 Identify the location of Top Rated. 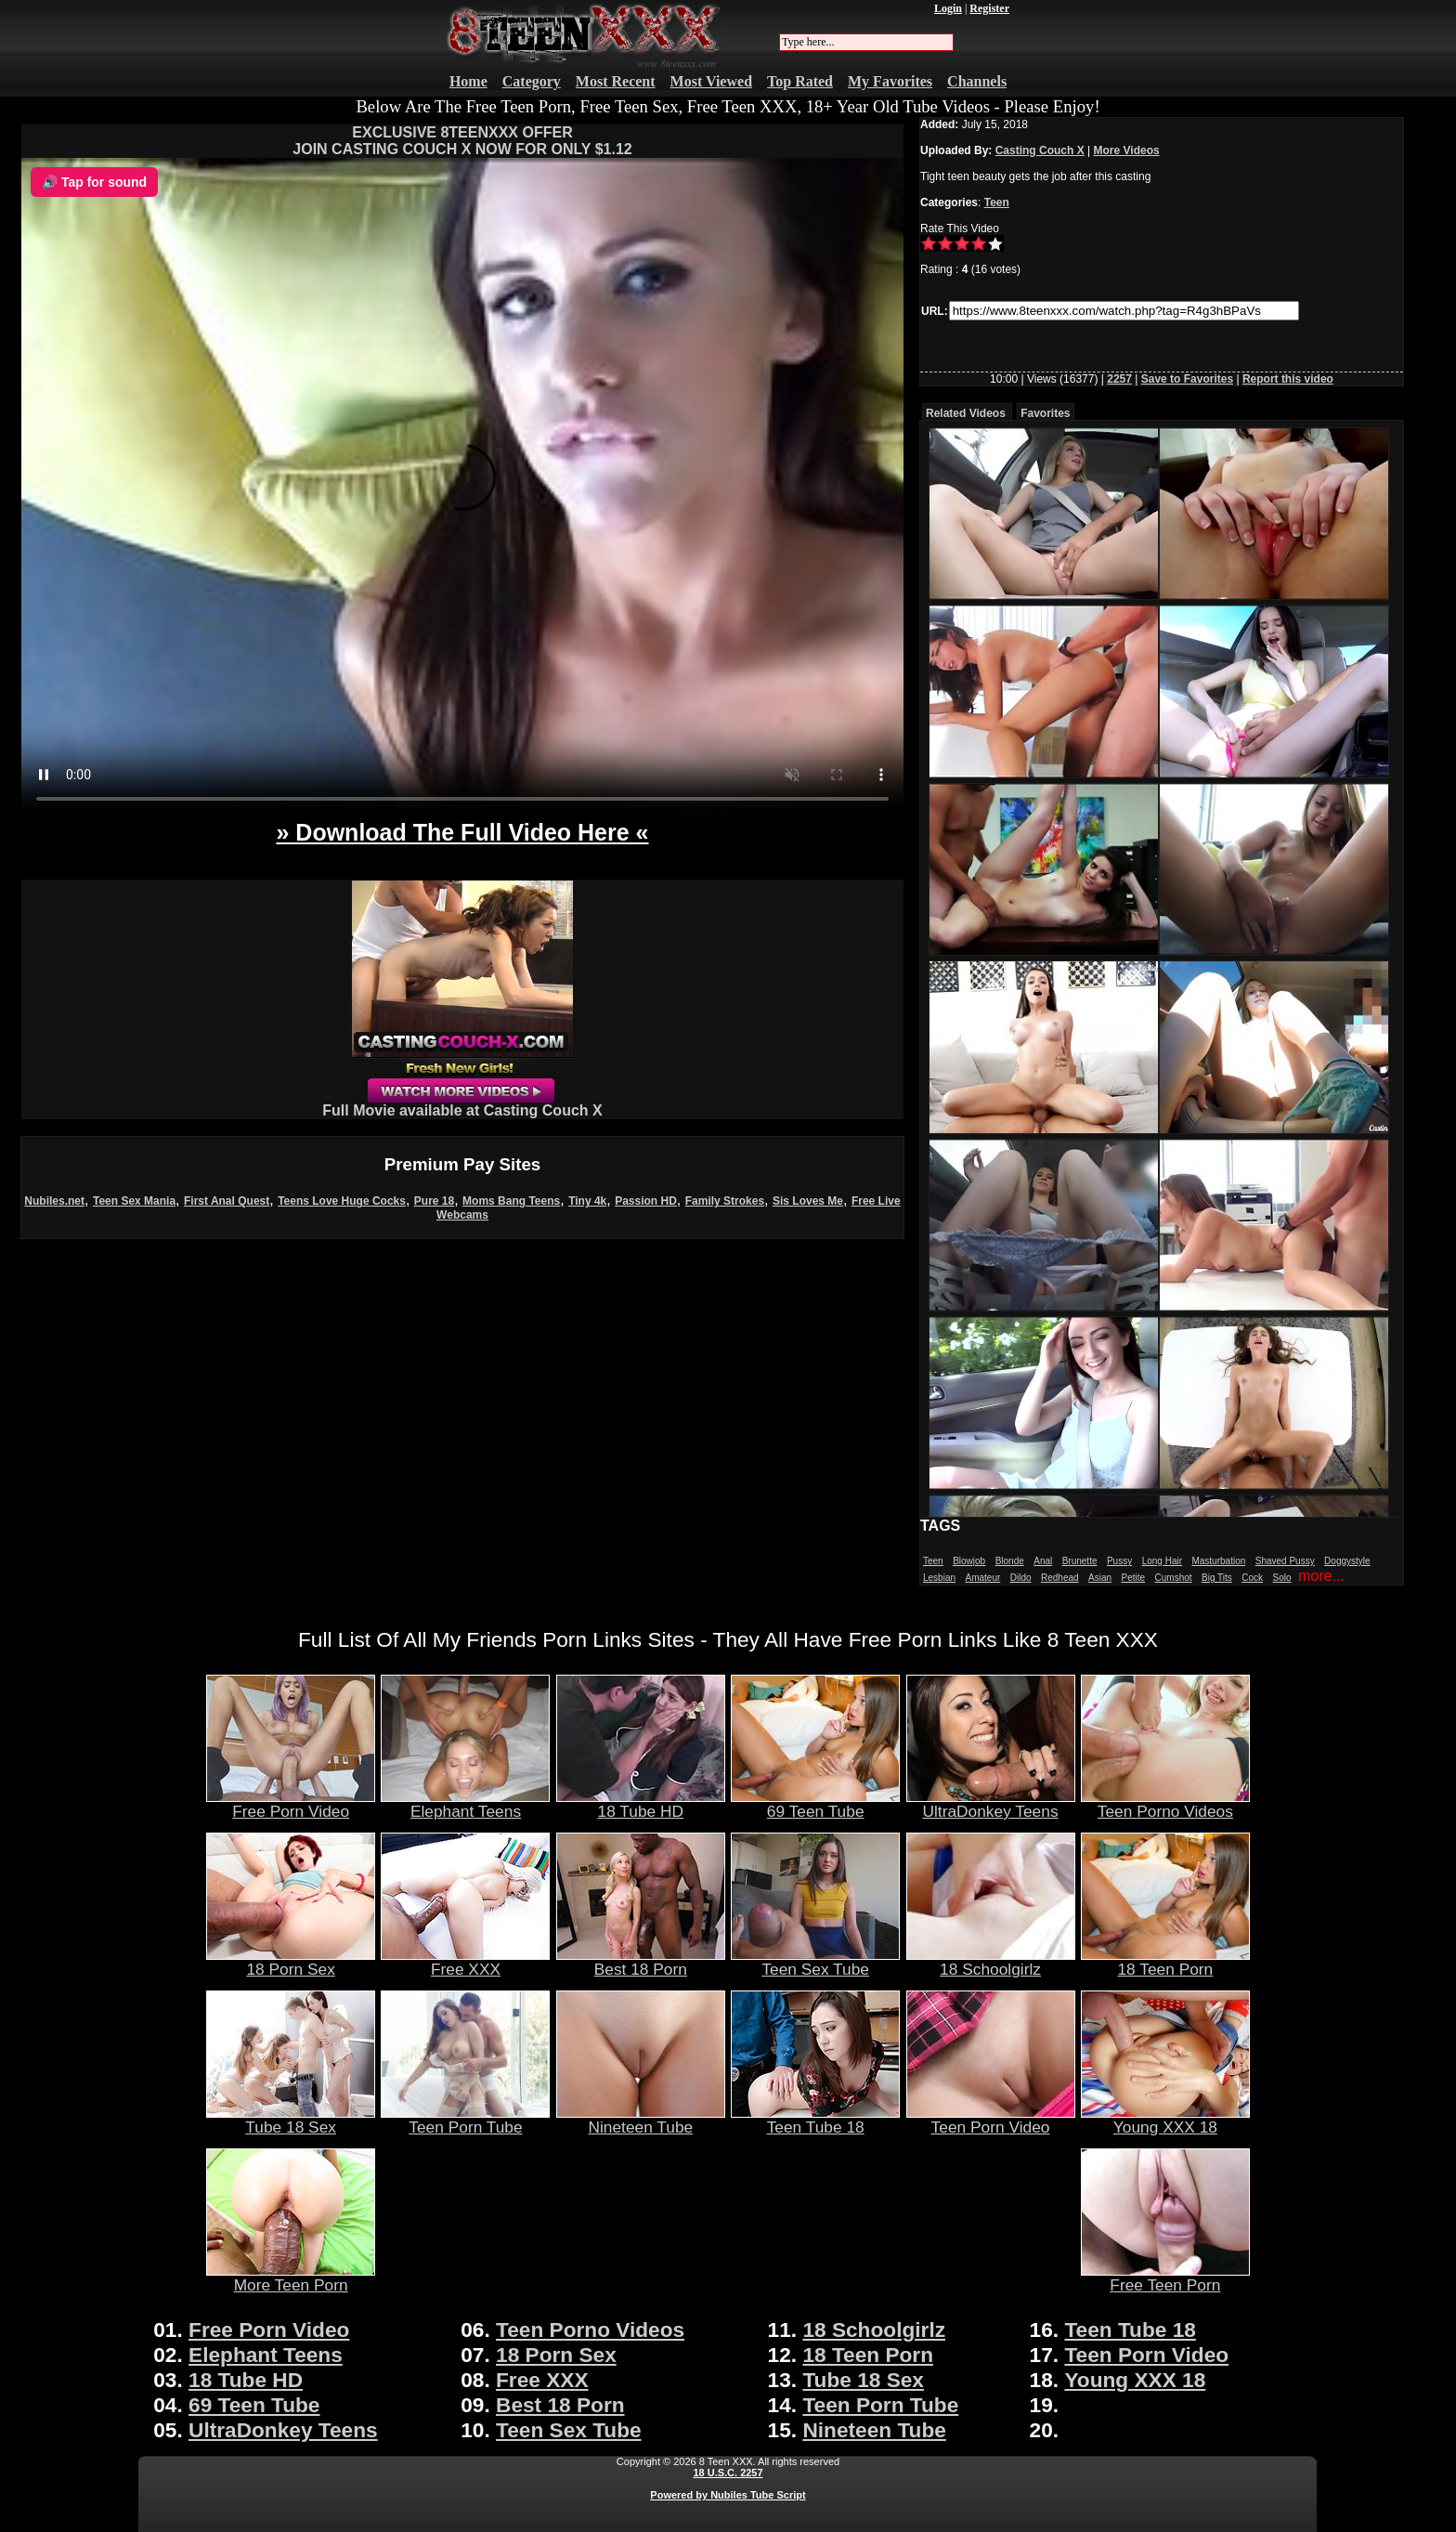
(800, 81).